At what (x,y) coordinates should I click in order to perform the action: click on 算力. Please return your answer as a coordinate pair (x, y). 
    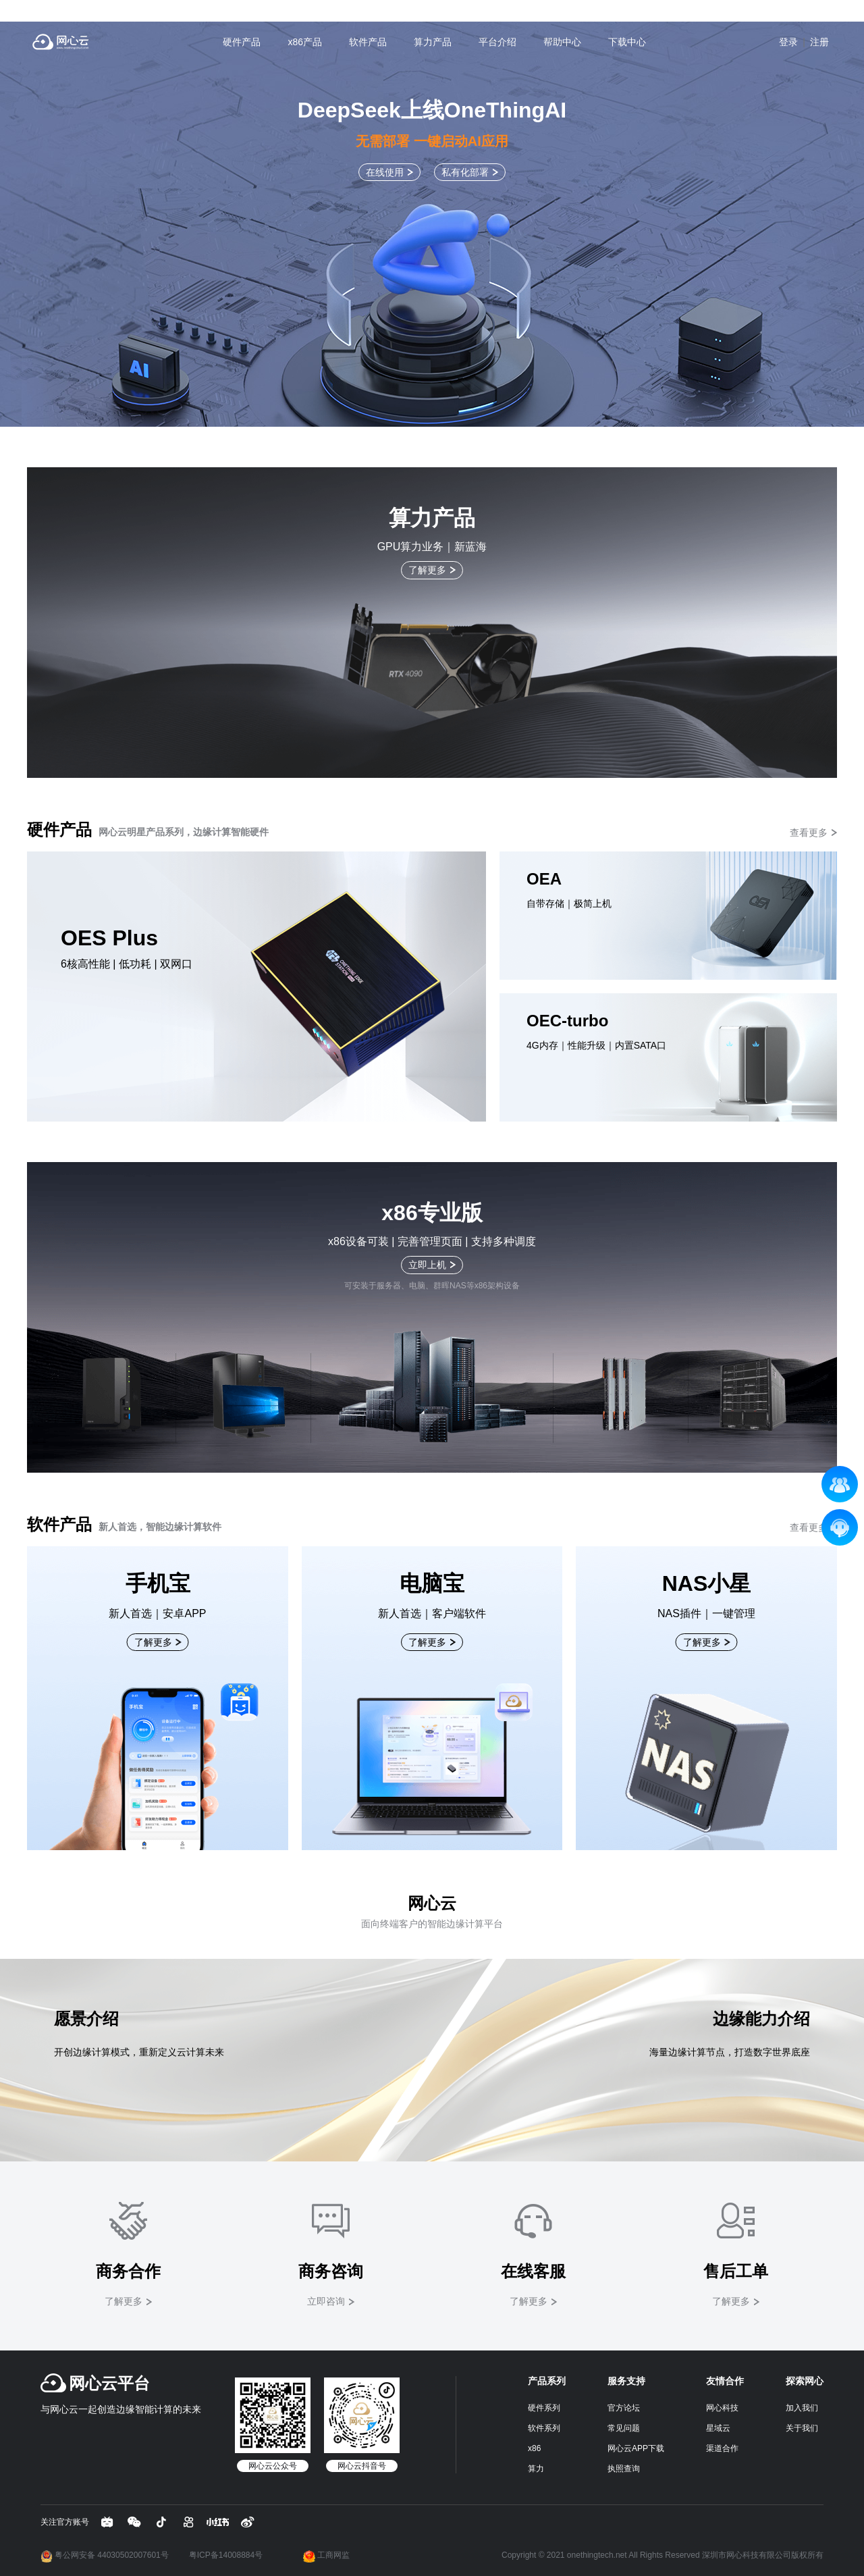
    Looking at the image, I should click on (536, 2468).